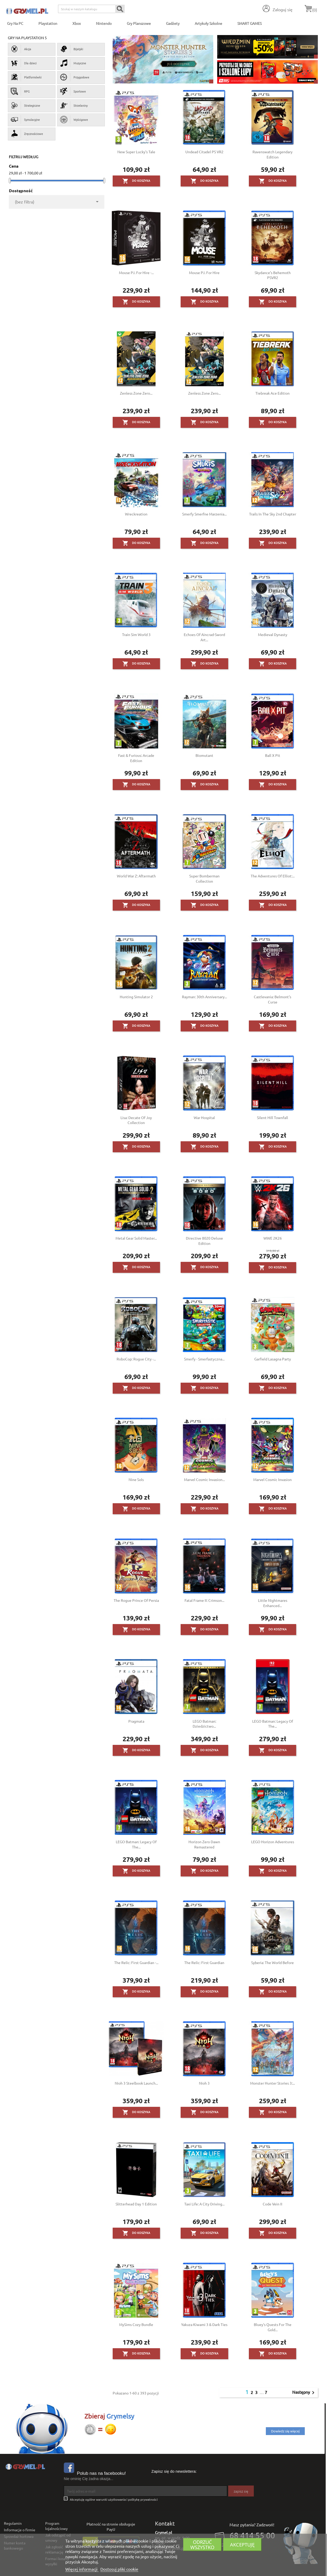  What do you see at coordinates (136, 1359) in the screenshot?
I see `RoboCop: Rogue City -...` at bounding box center [136, 1359].